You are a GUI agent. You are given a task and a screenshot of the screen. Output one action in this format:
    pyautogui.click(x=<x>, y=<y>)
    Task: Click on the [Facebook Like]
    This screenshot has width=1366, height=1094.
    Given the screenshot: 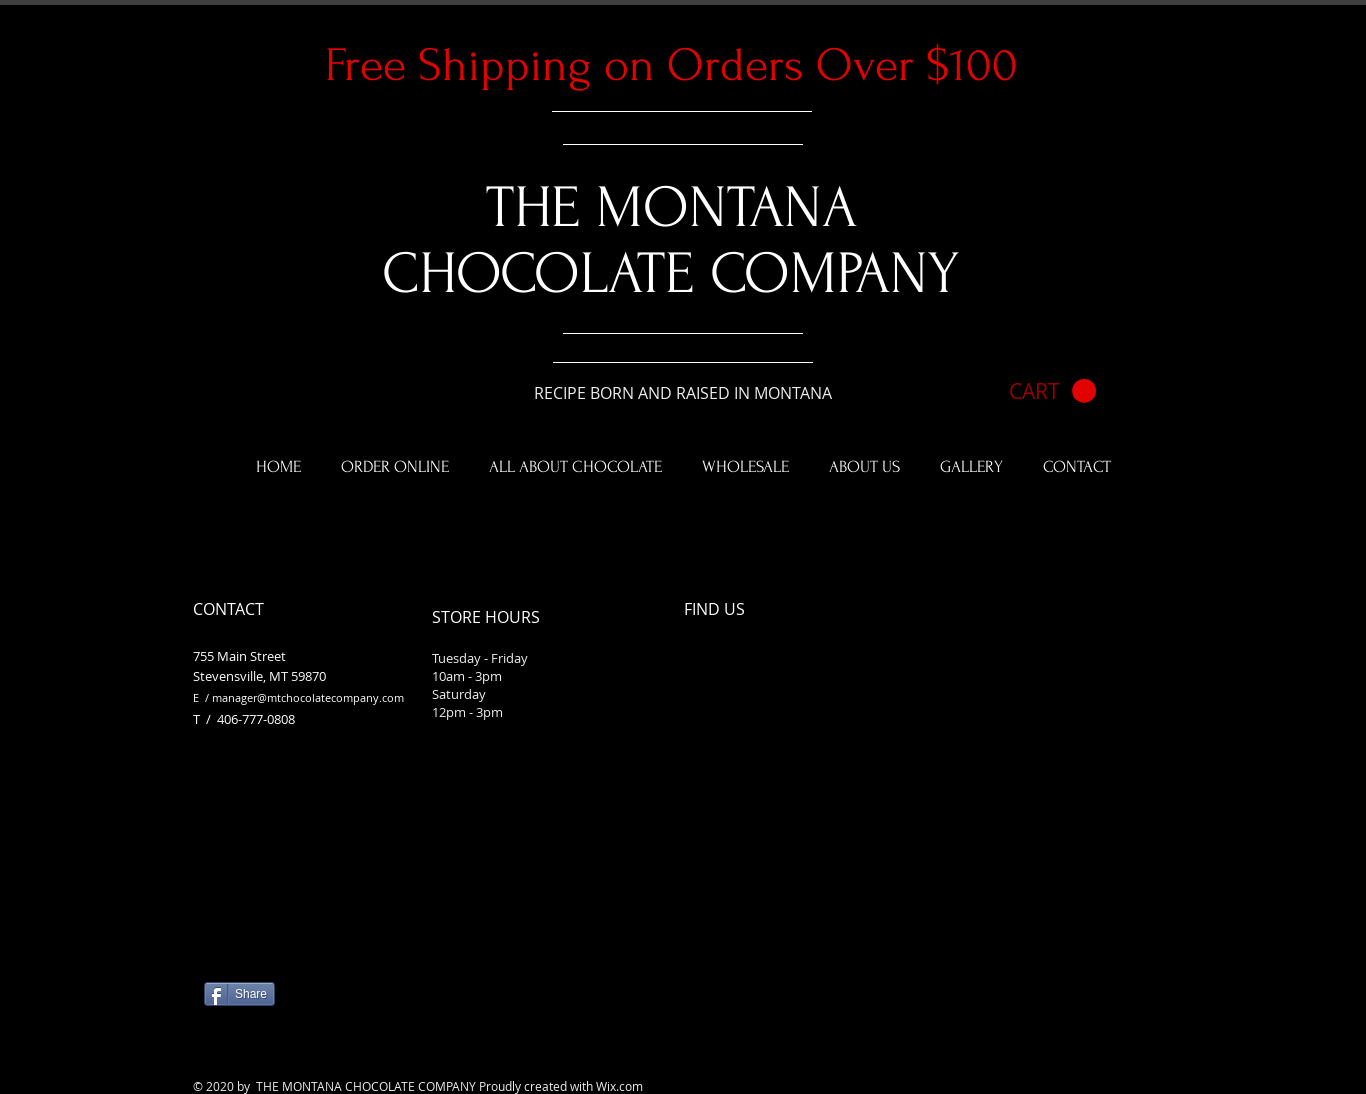 What is the action you would take?
    pyautogui.click(x=329, y=978)
    